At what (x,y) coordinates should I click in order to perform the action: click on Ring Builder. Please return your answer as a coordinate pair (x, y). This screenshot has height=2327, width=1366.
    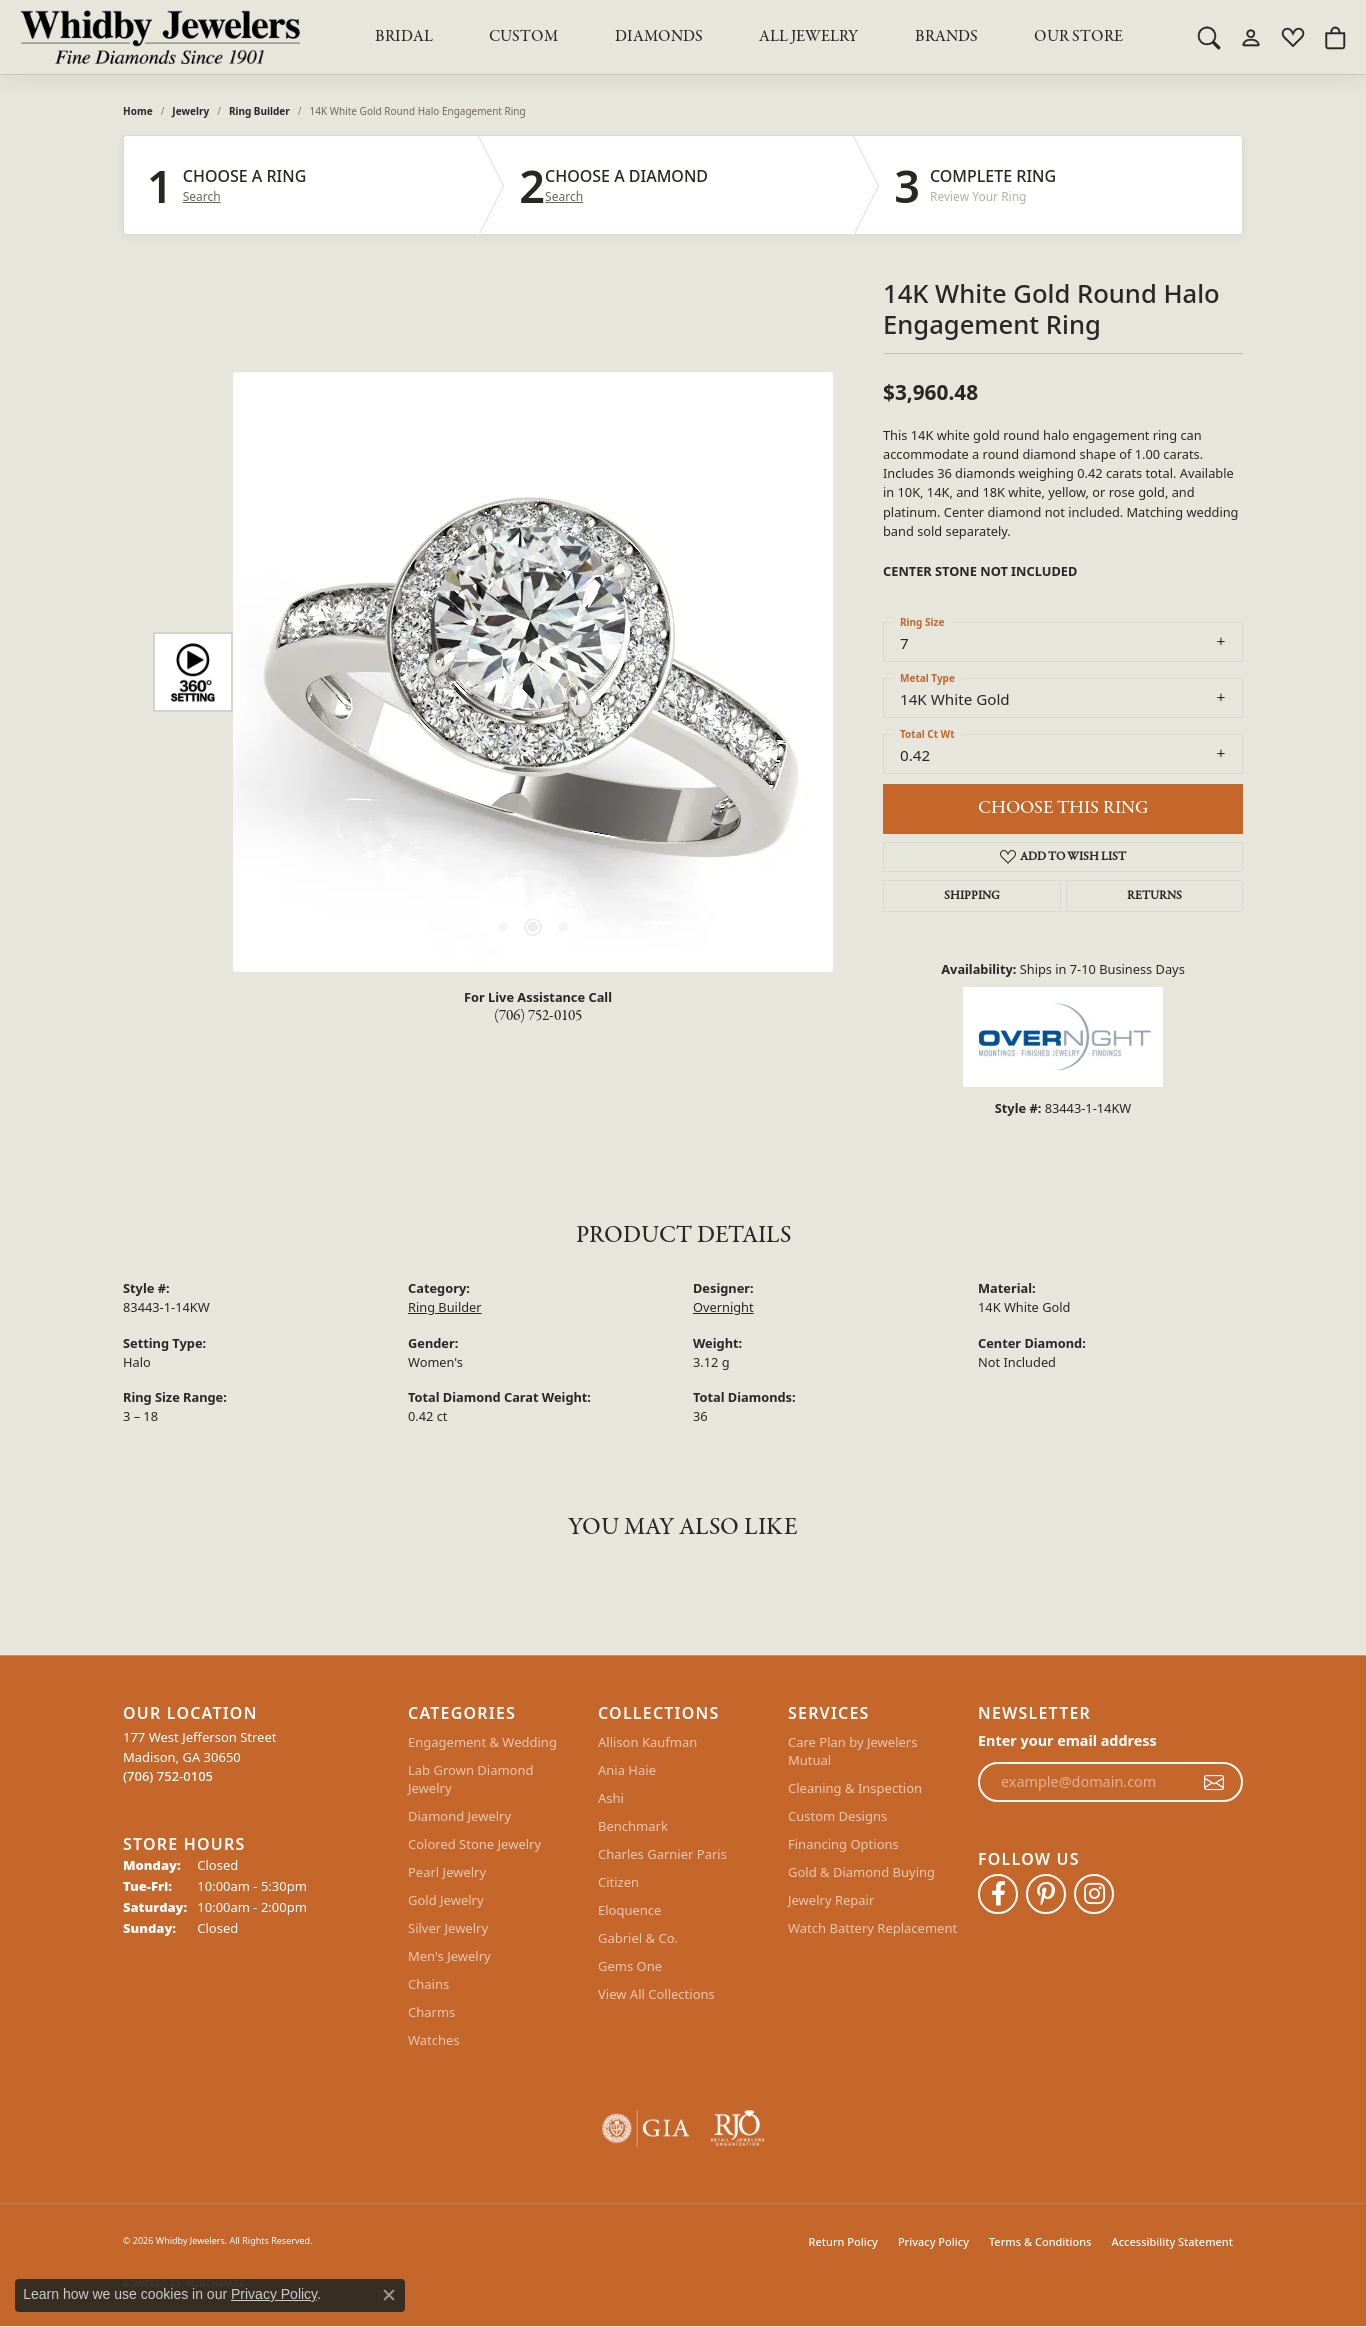
    Looking at the image, I should click on (259, 111).